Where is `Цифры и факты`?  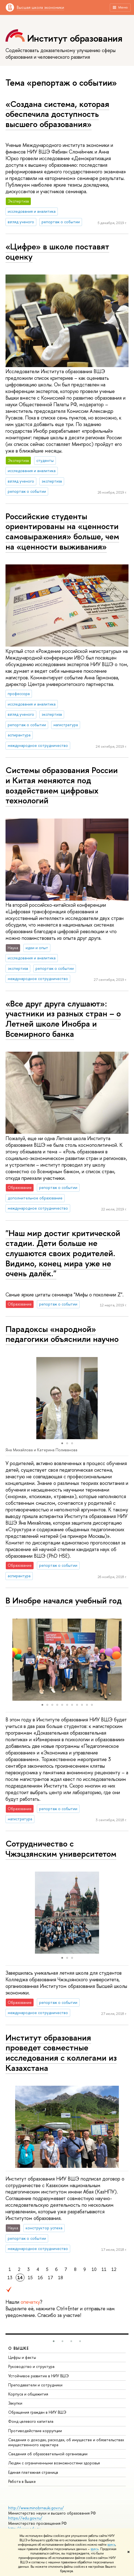
Цифры и факты is located at coordinates (22, 2357).